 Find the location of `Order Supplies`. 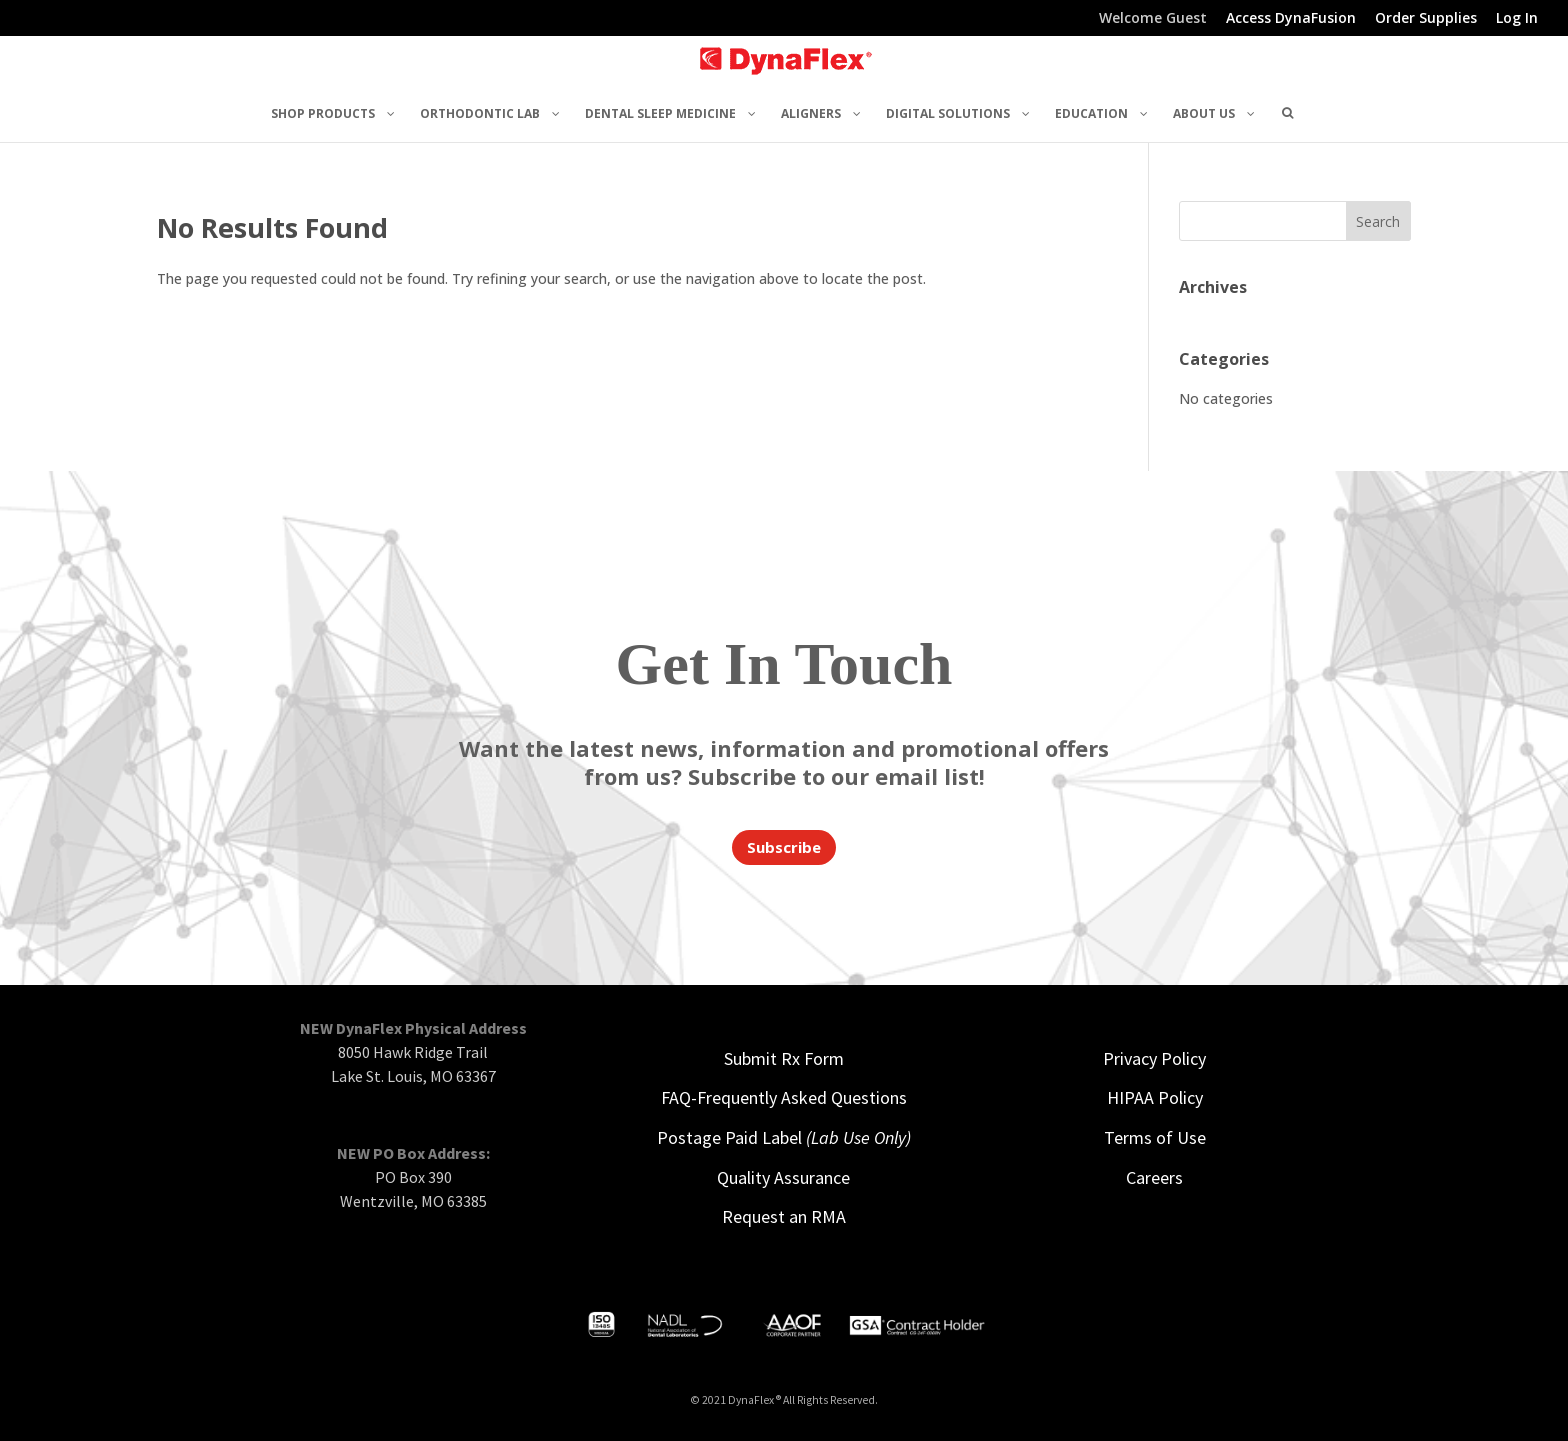

Order Supplies is located at coordinates (1426, 19).